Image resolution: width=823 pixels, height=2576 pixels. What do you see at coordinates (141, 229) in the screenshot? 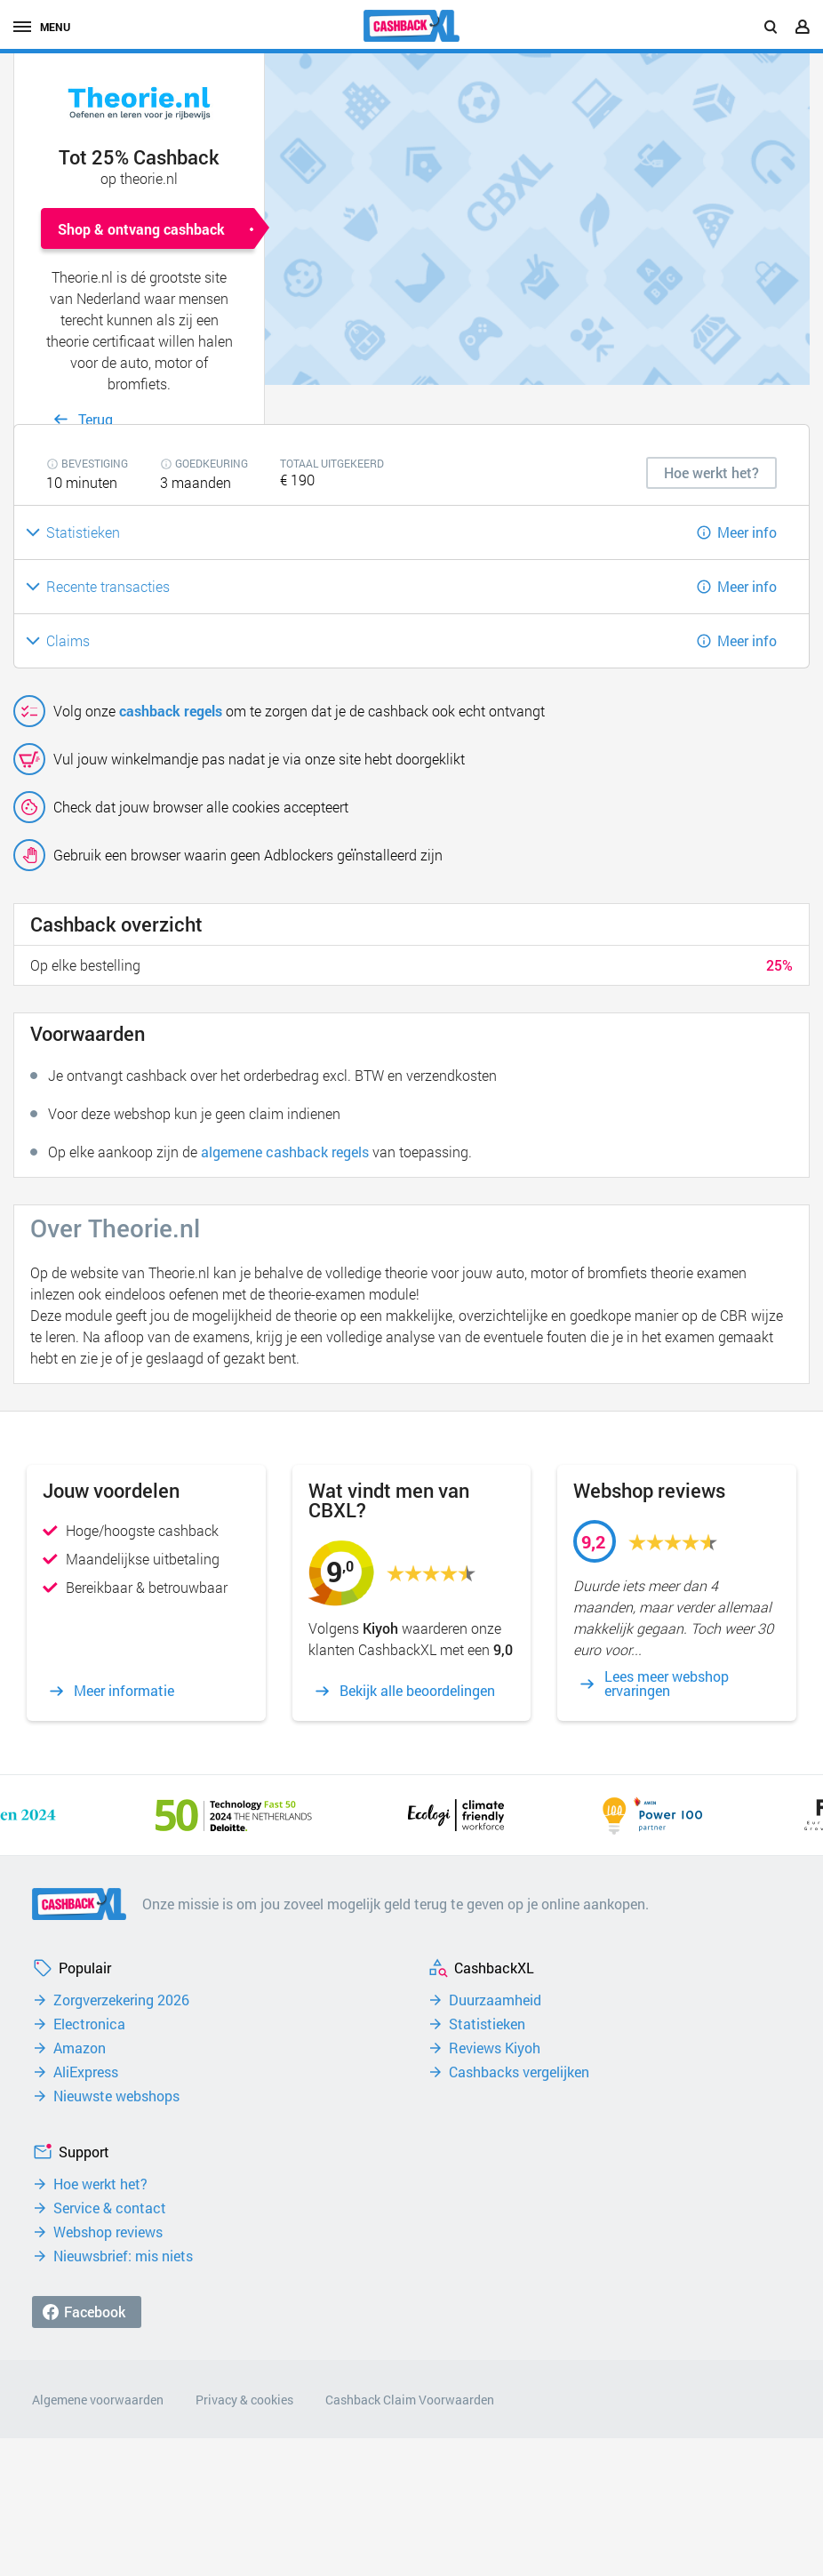
I see `Shop & ontvang cashback` at bounding box center [141, 229].